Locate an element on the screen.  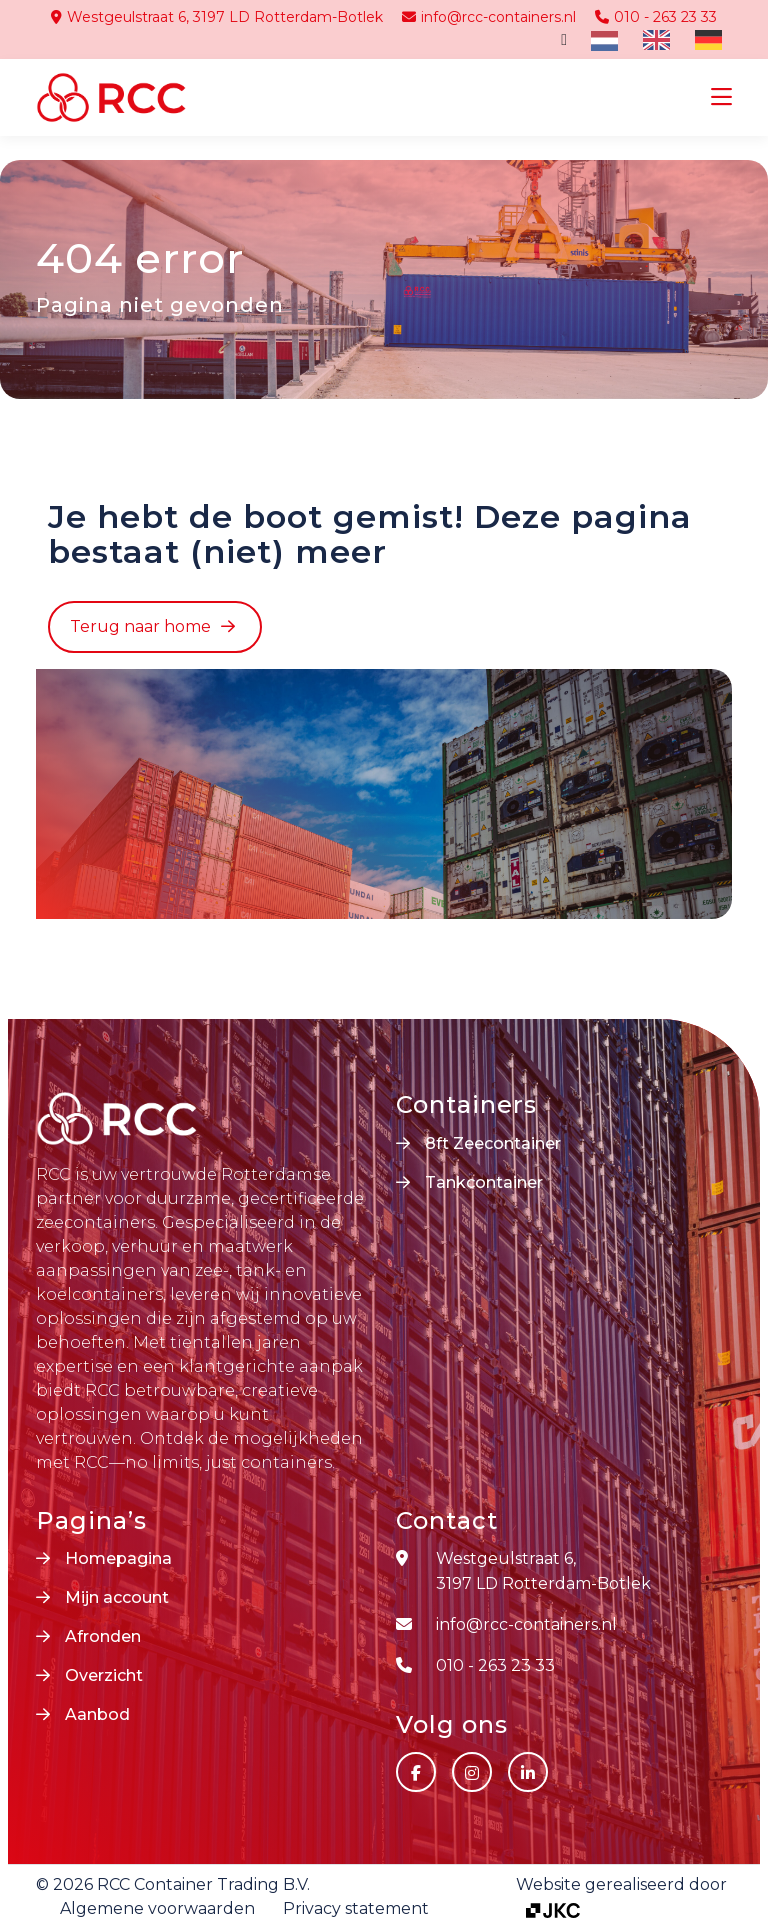
Terug naar home is located at coordinates (140, 626).